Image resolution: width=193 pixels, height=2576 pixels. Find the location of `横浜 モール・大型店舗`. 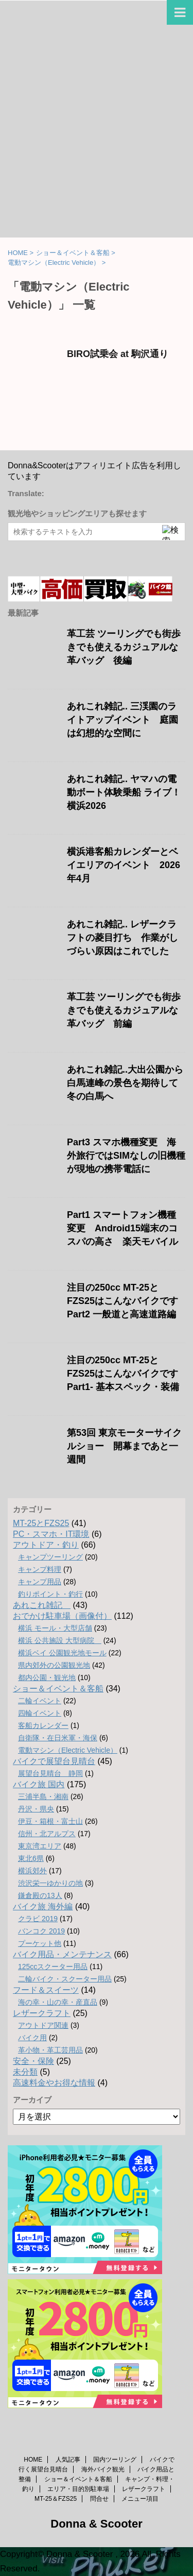

横浜 モール・大型店舗 is located at coordinates (55, 1628).